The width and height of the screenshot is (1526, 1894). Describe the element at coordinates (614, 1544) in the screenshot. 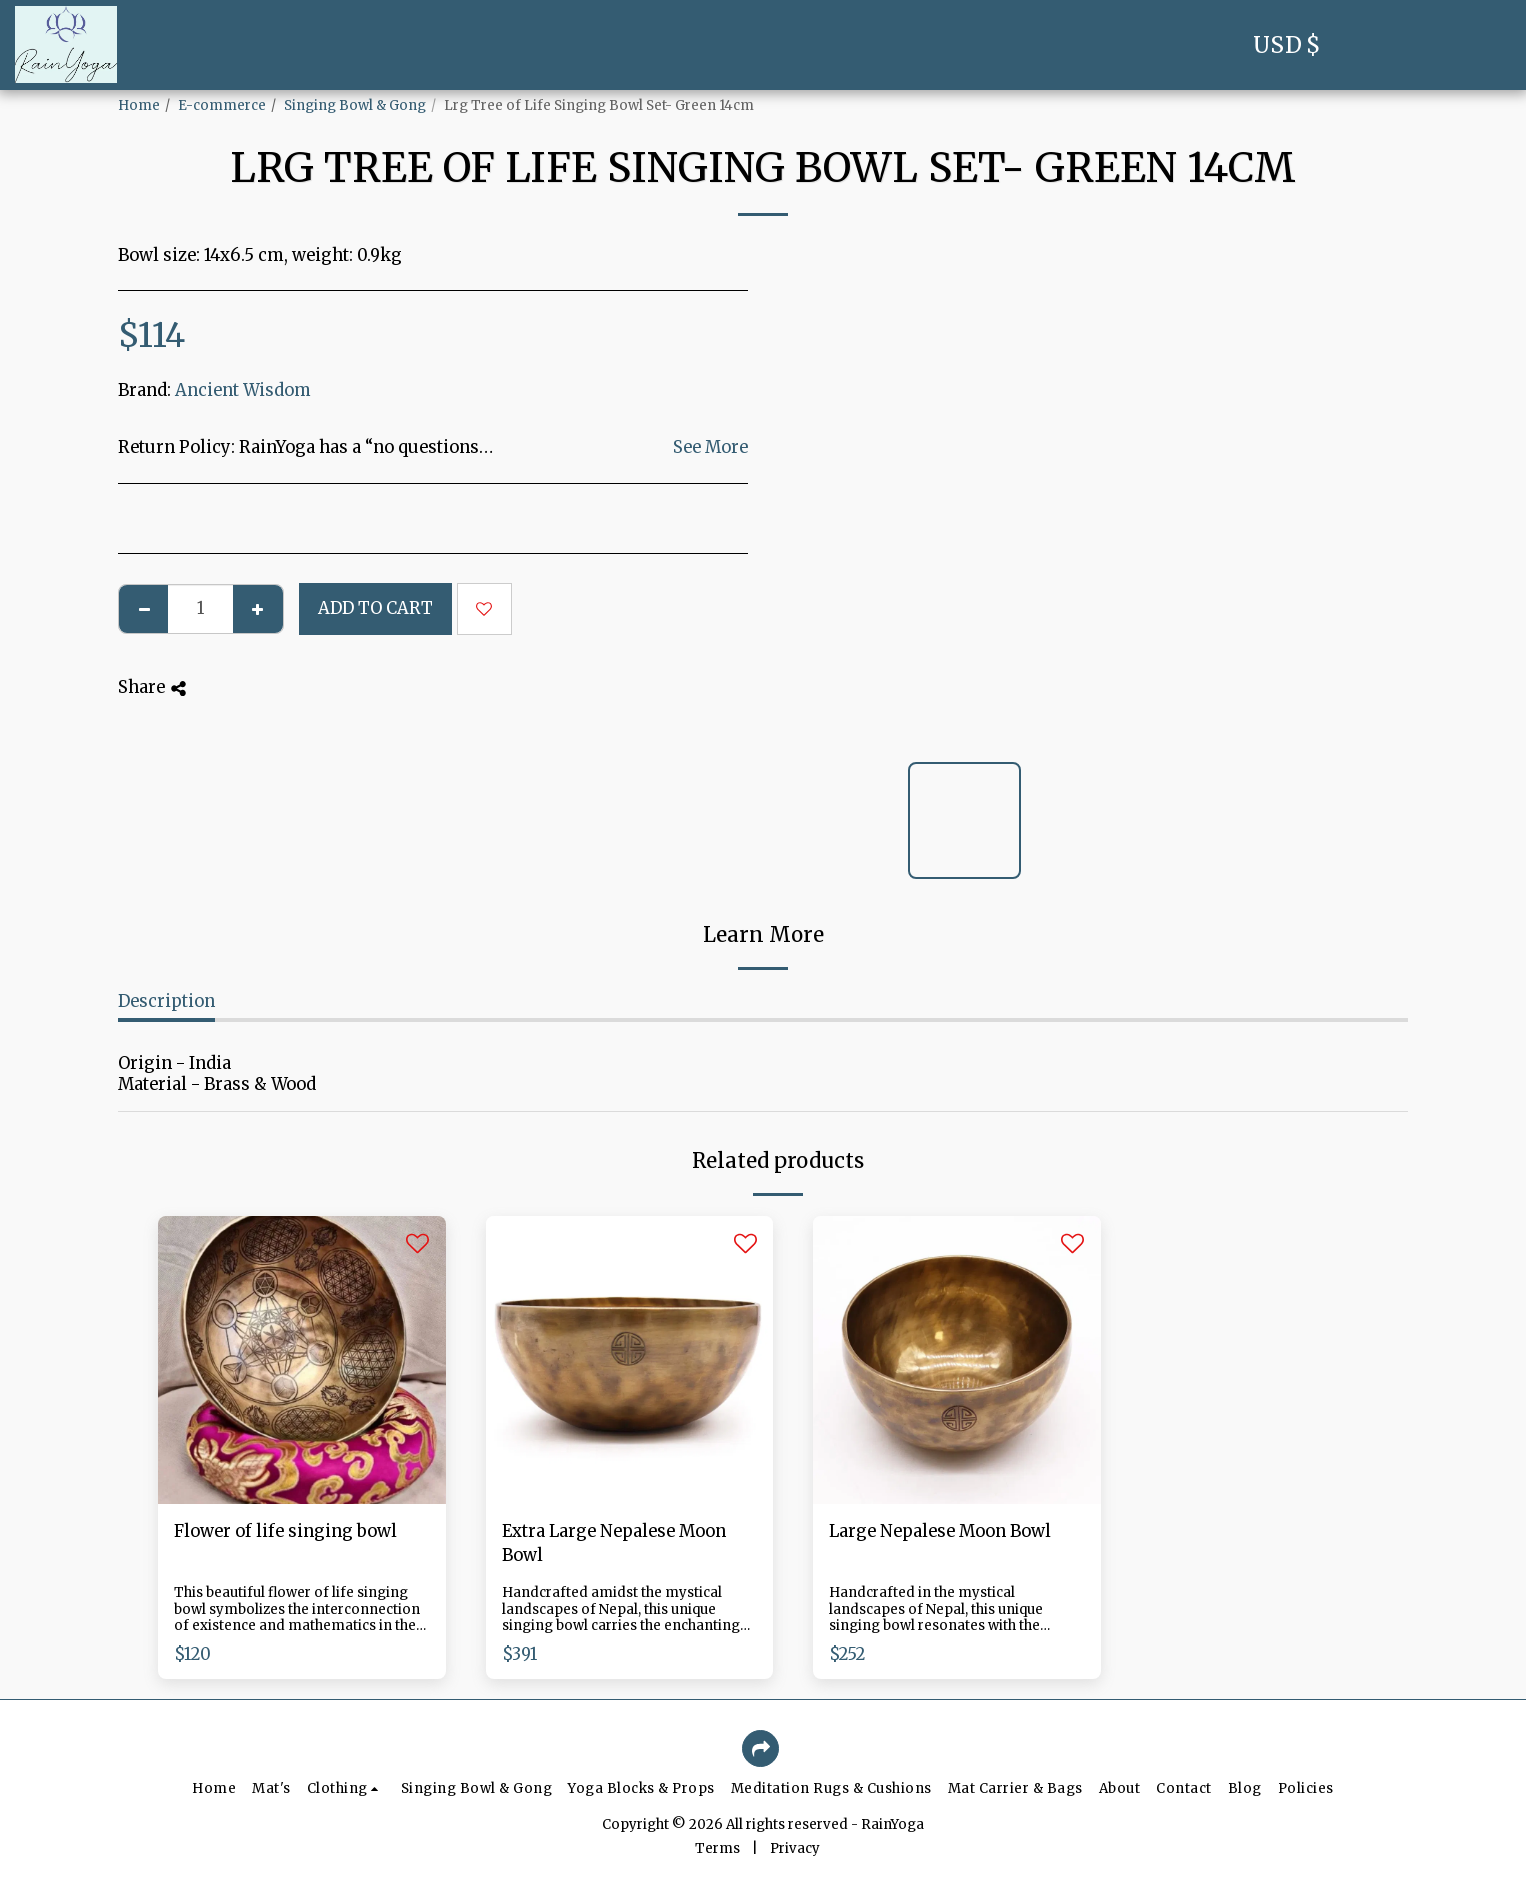

I see `Extra Large Nepalese Moon Bowl` at that location.